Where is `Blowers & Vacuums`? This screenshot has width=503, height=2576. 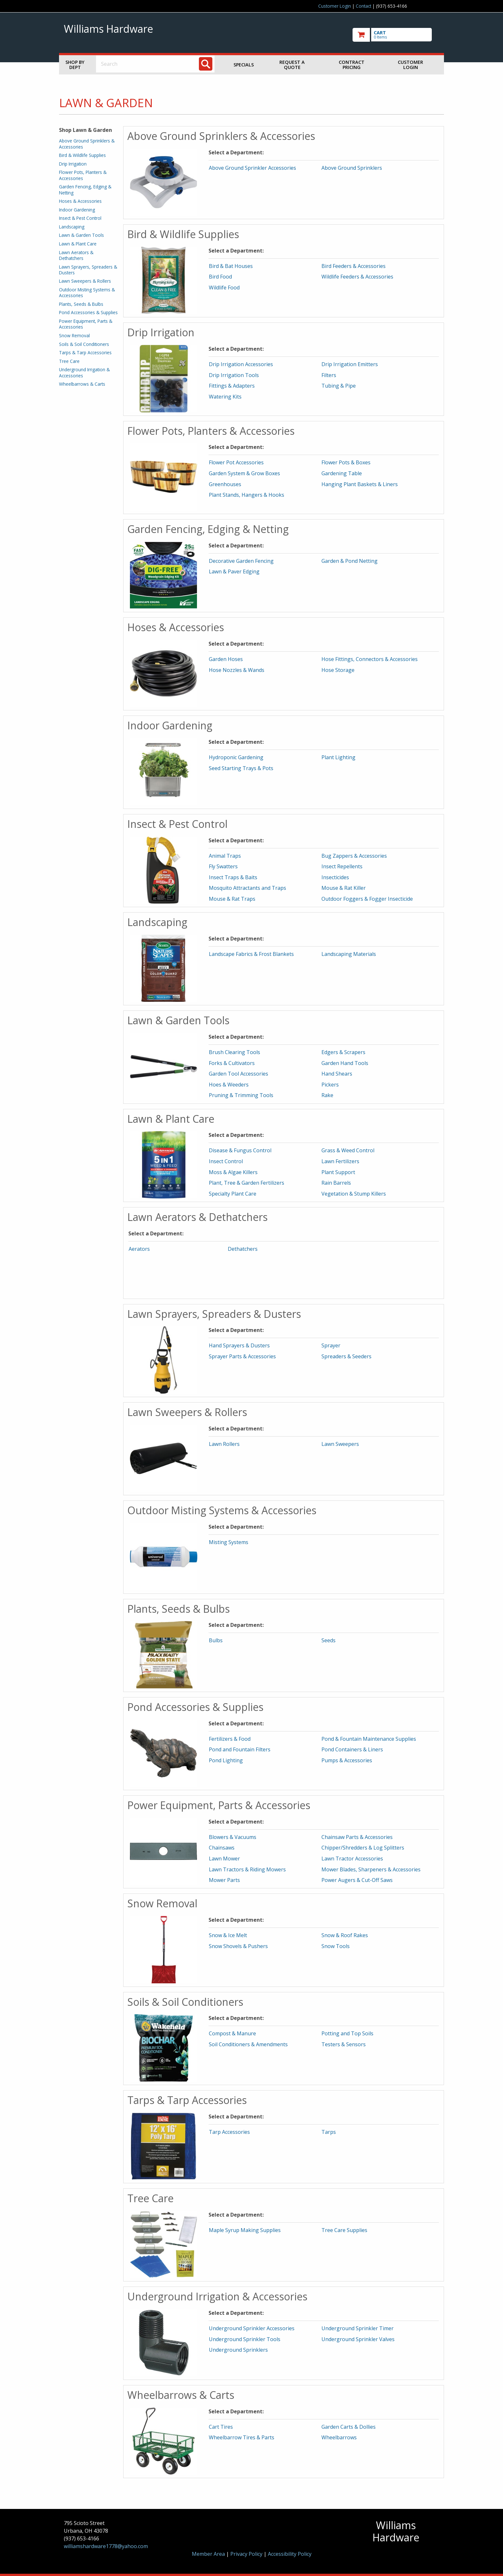
Blowers & Vacuums is located at coordinates (232, 1837).